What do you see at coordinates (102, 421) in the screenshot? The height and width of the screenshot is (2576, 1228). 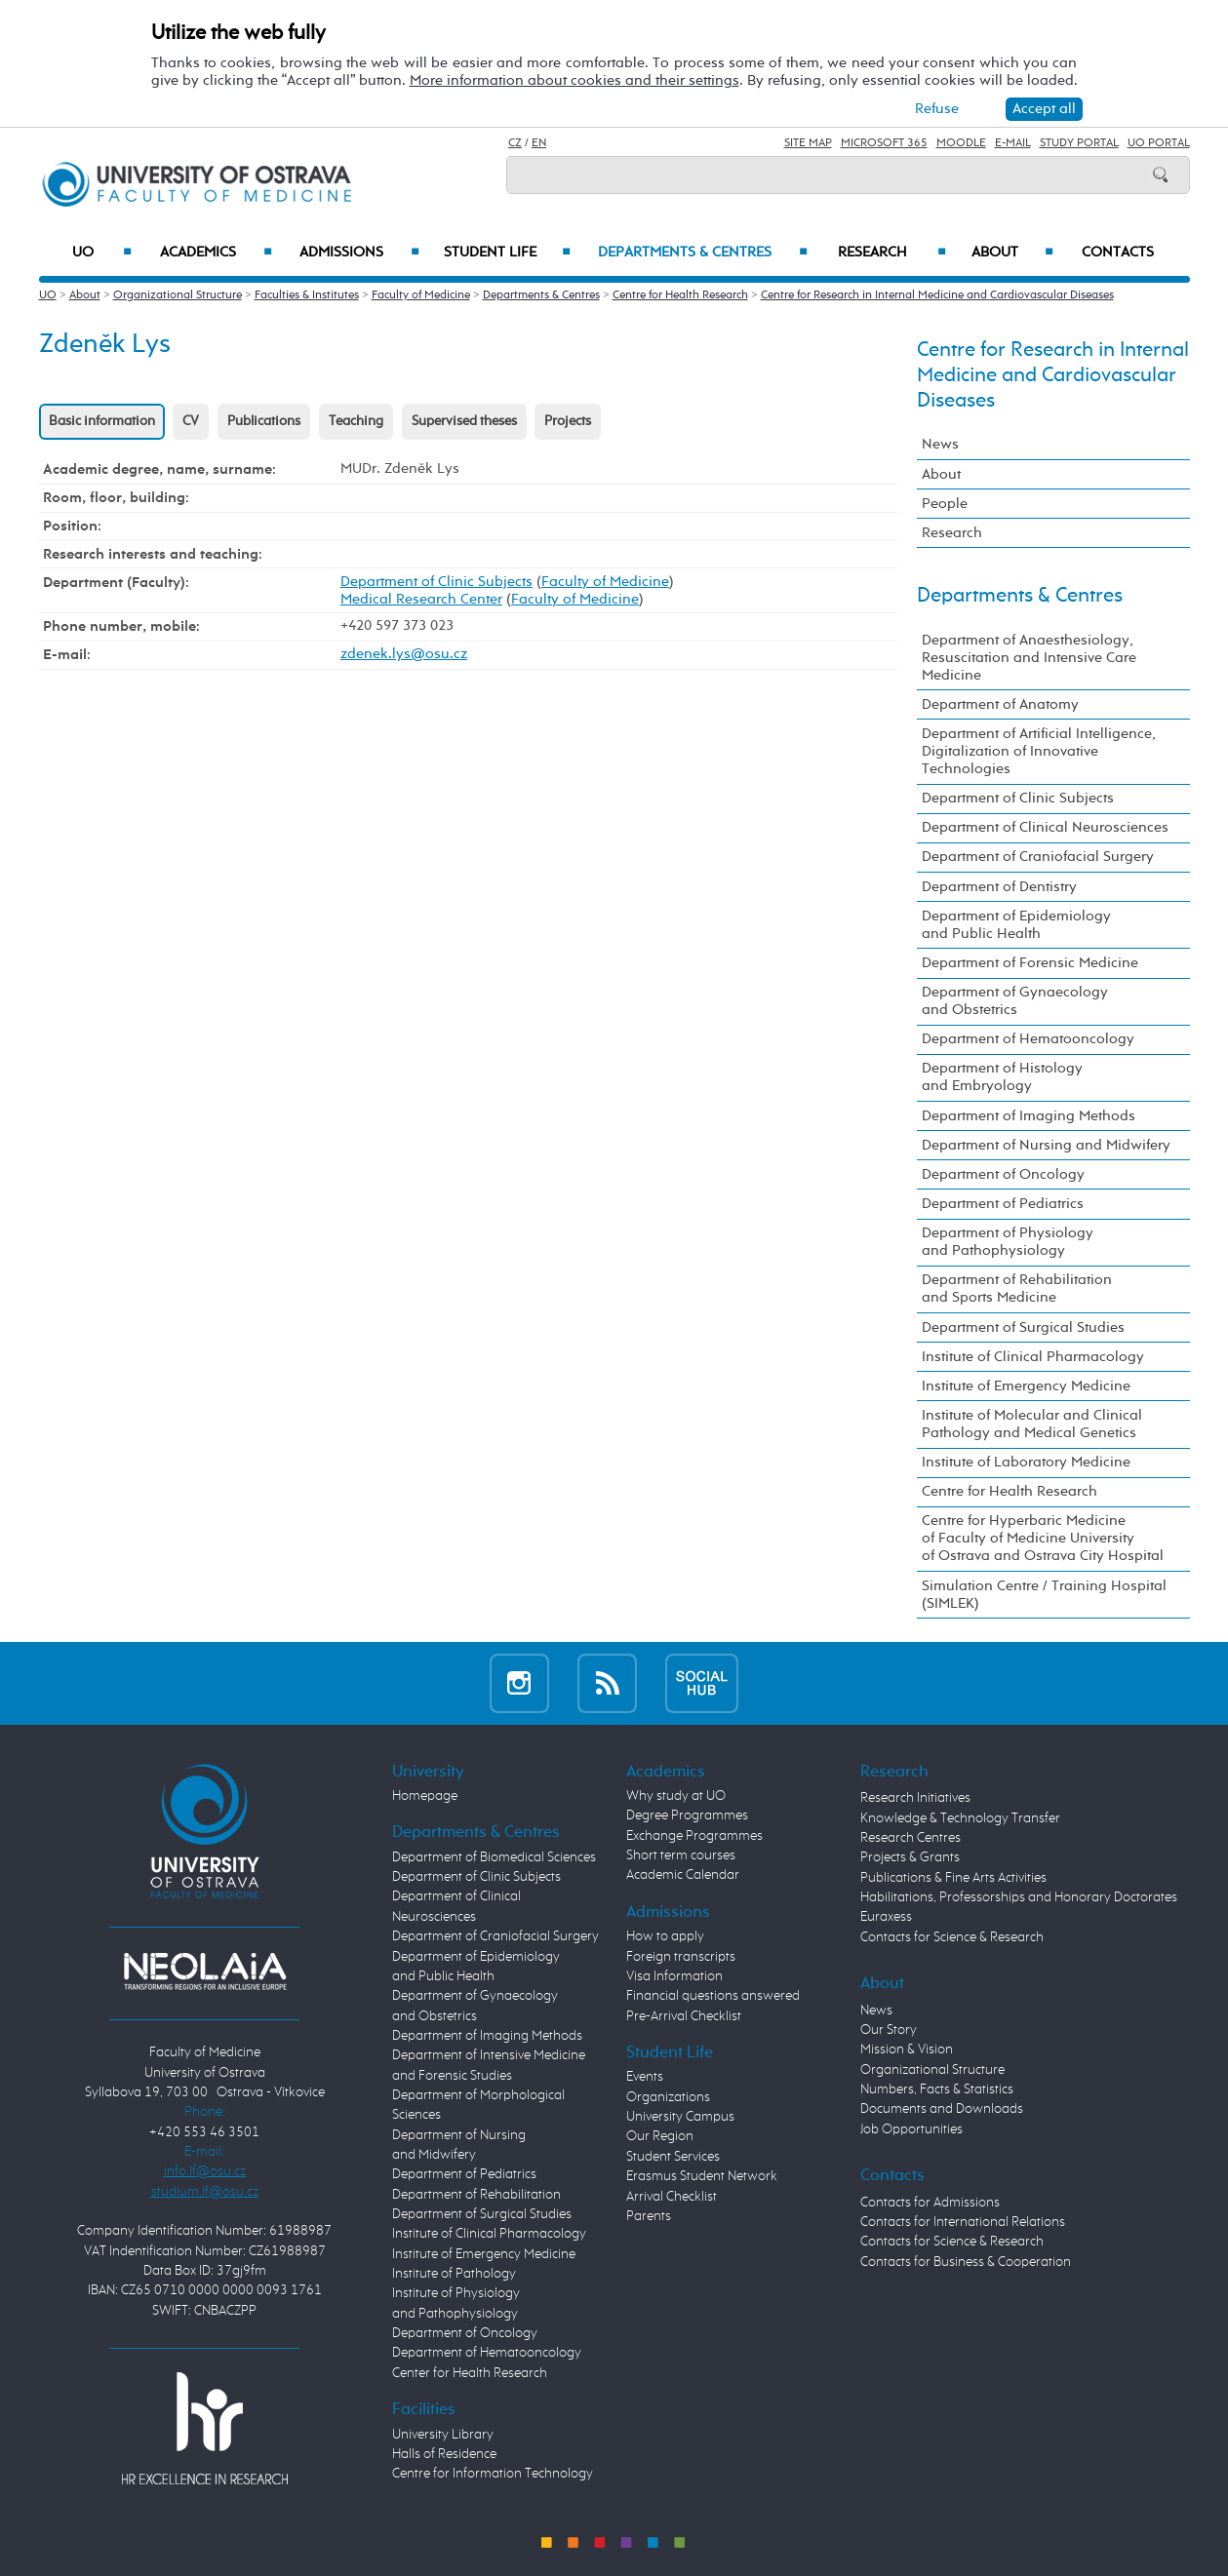 I see `Basic information` at bounding box center [102, 421].